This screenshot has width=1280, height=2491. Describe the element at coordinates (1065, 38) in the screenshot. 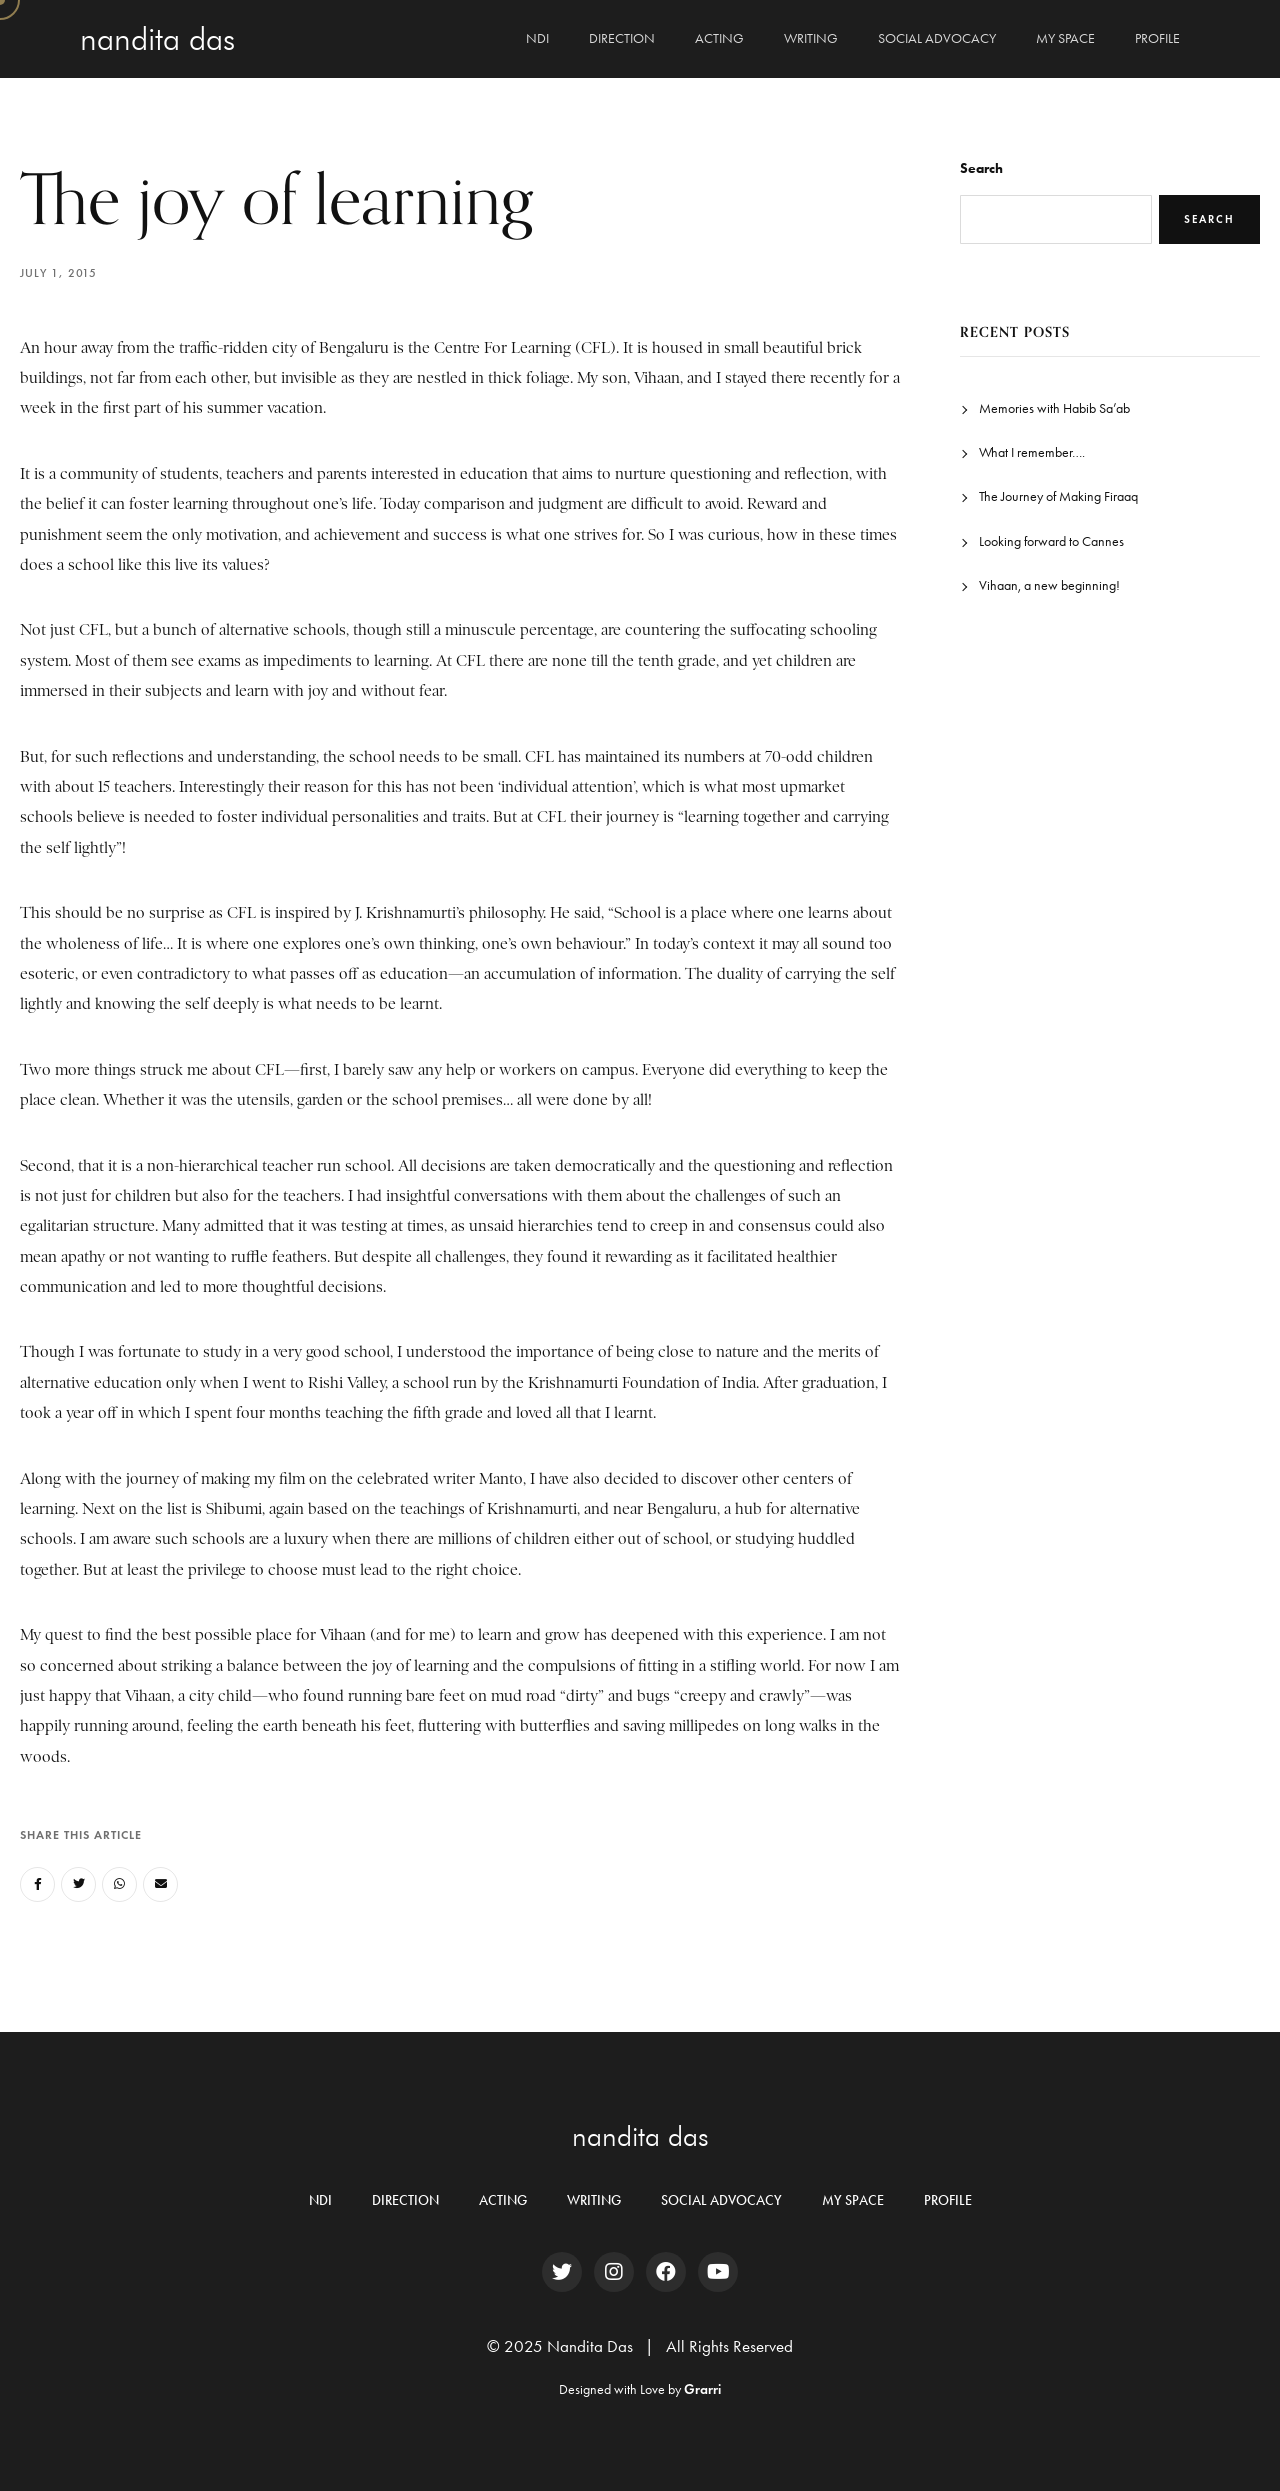

I see `MY SPACE` at that location.